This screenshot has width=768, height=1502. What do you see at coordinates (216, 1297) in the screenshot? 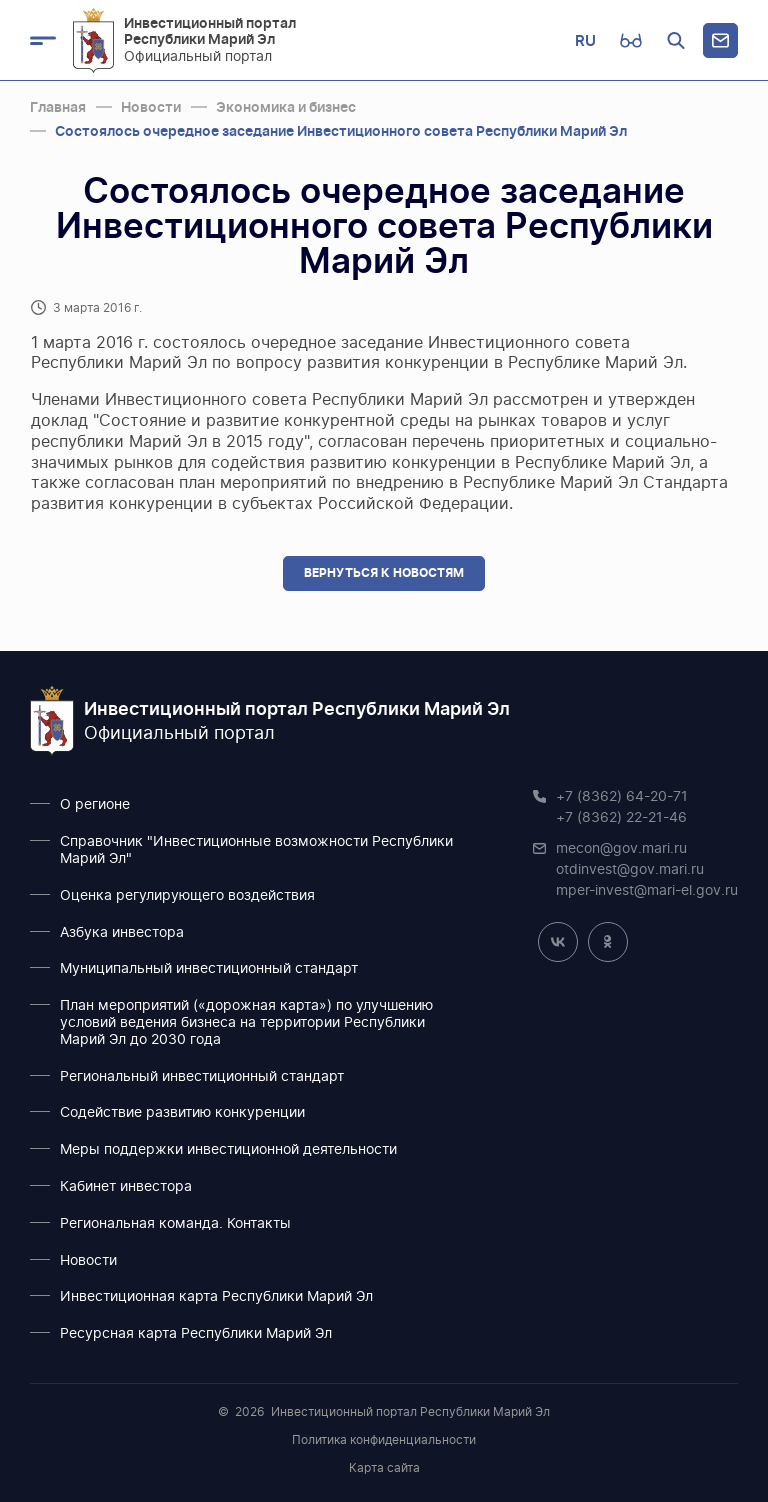
I see `Инвестиционная карта Республики Марий Эл` at bounding box center [216, 1297].